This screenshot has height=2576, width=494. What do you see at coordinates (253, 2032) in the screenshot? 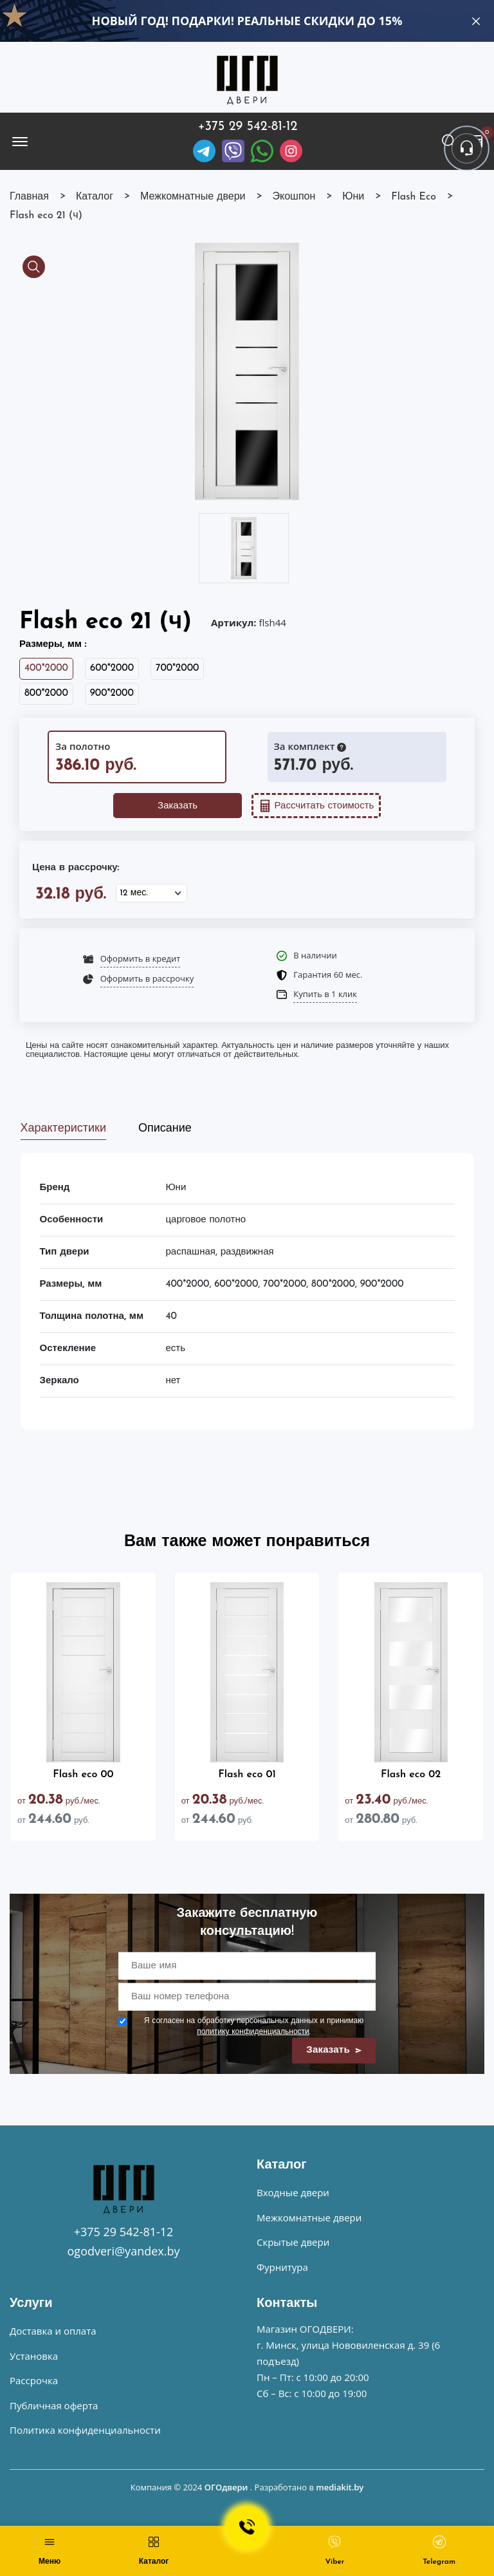
I see `политику конфиденциальности` at bounding box center [253, 2032].